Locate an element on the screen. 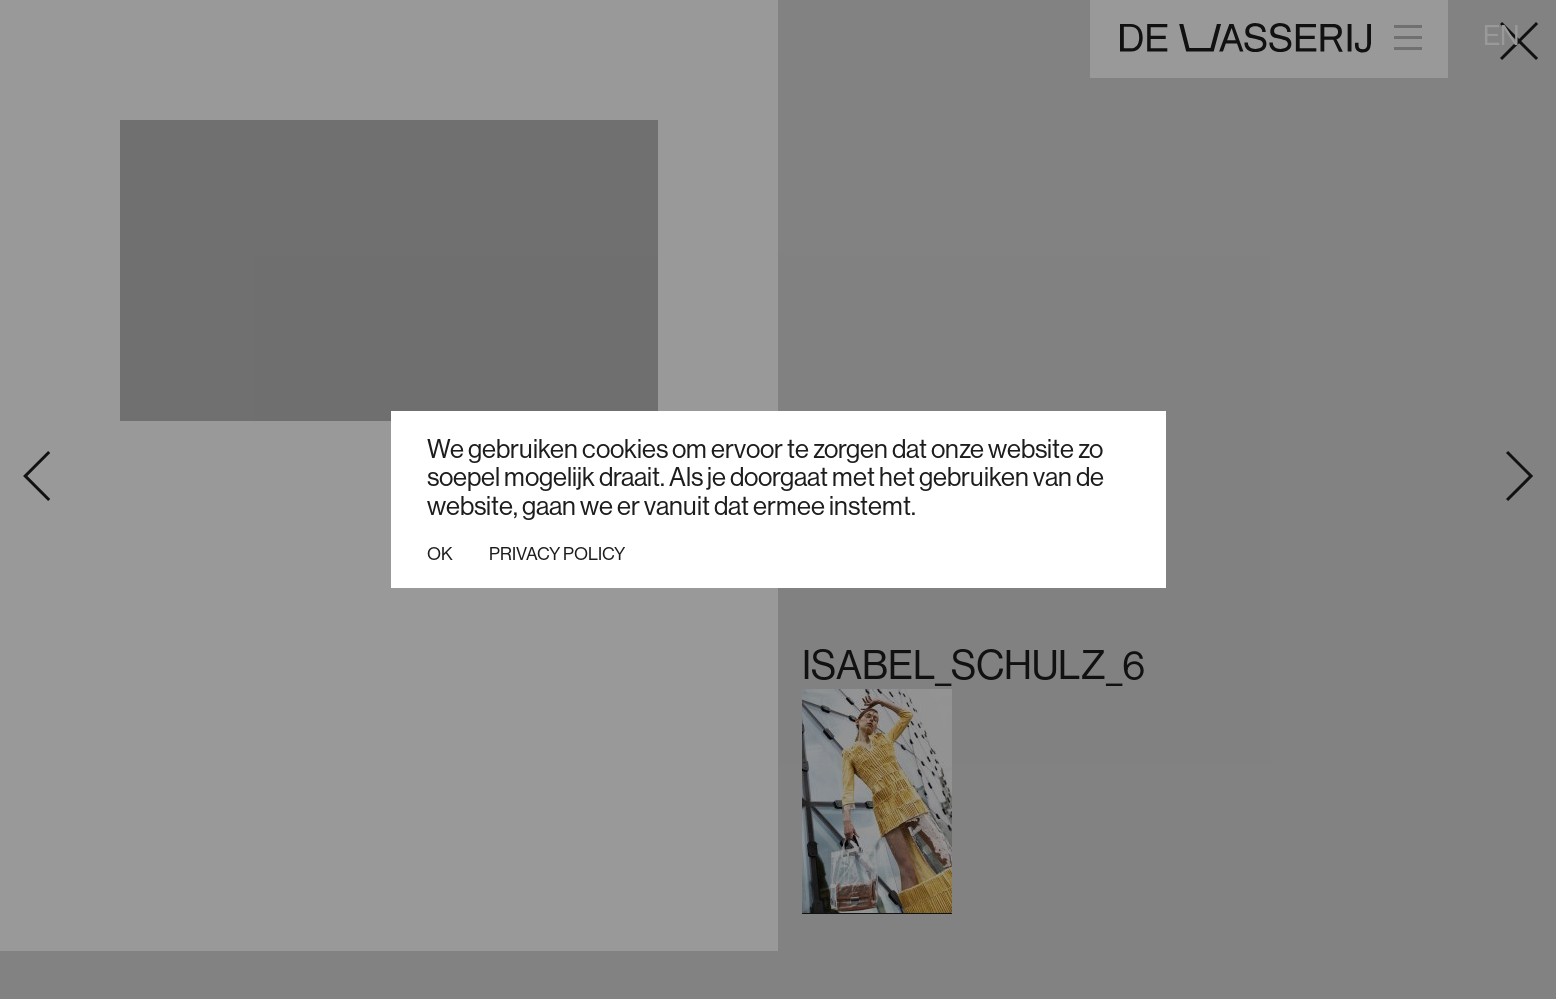  Ok is located at coordinates (440, 554).